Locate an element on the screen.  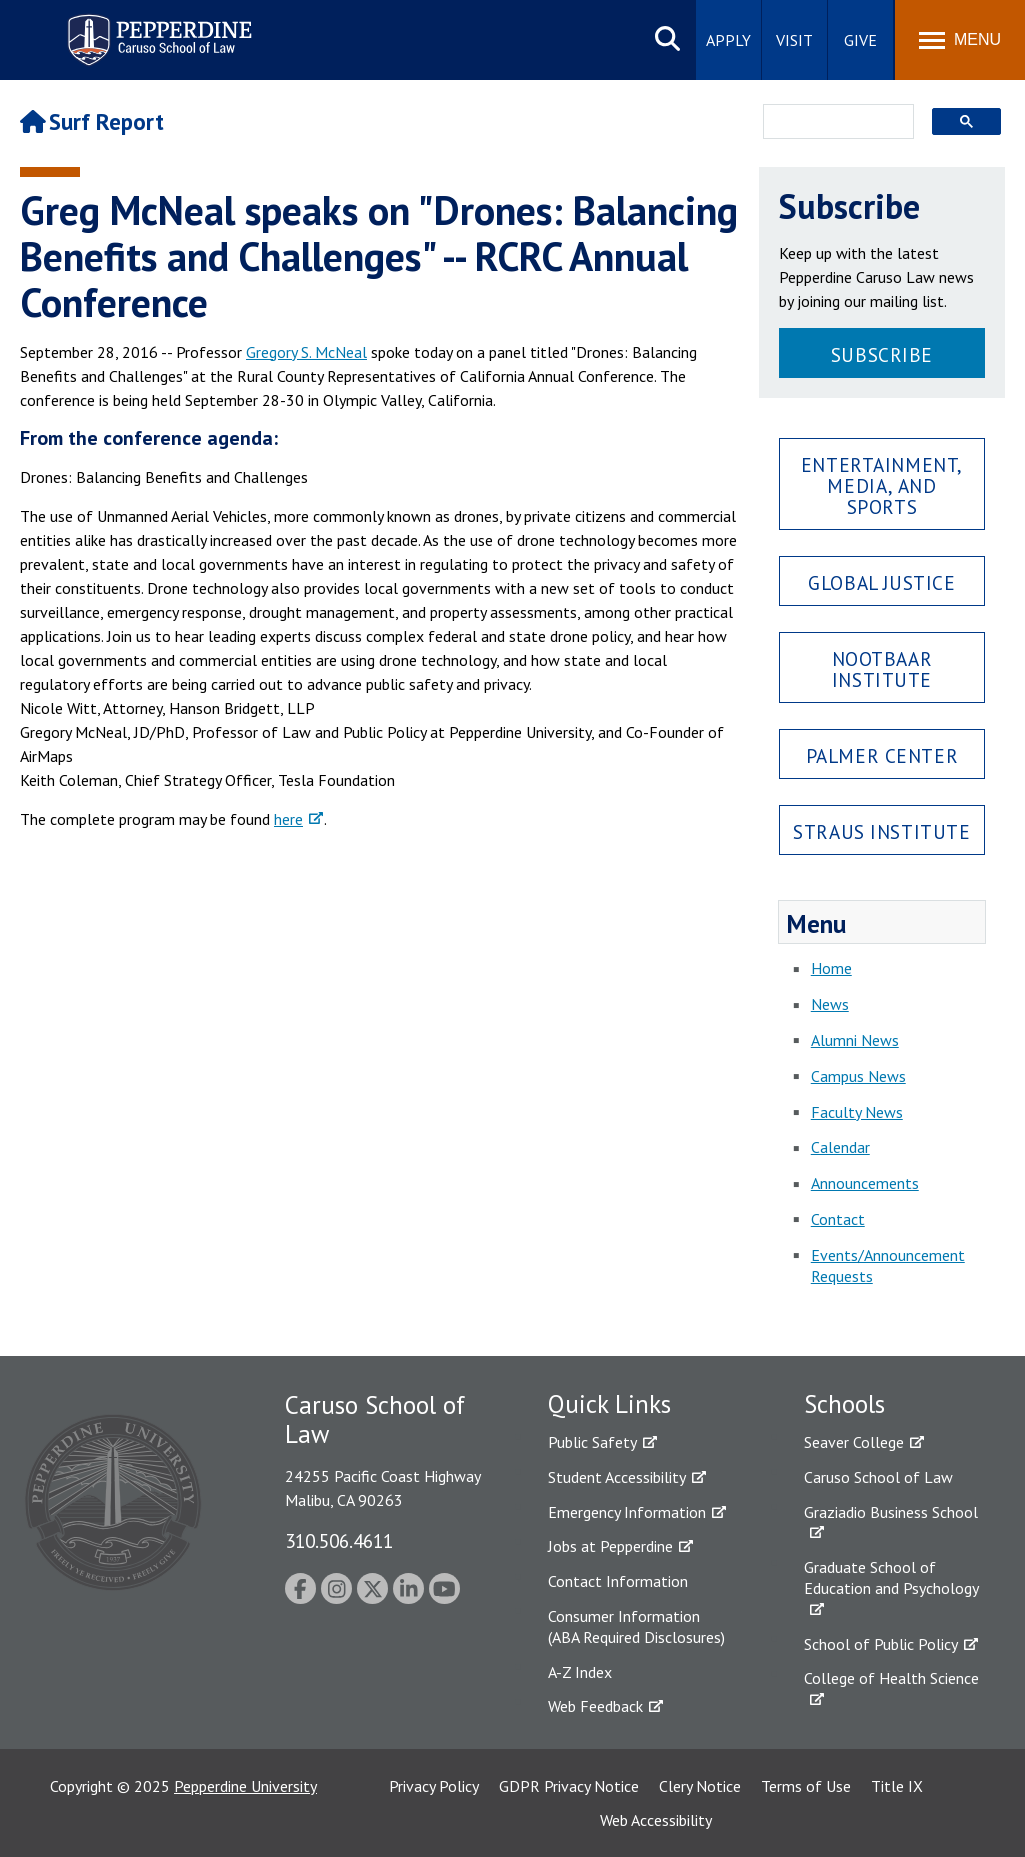
Calendar is located at coordinates (840, 1147).